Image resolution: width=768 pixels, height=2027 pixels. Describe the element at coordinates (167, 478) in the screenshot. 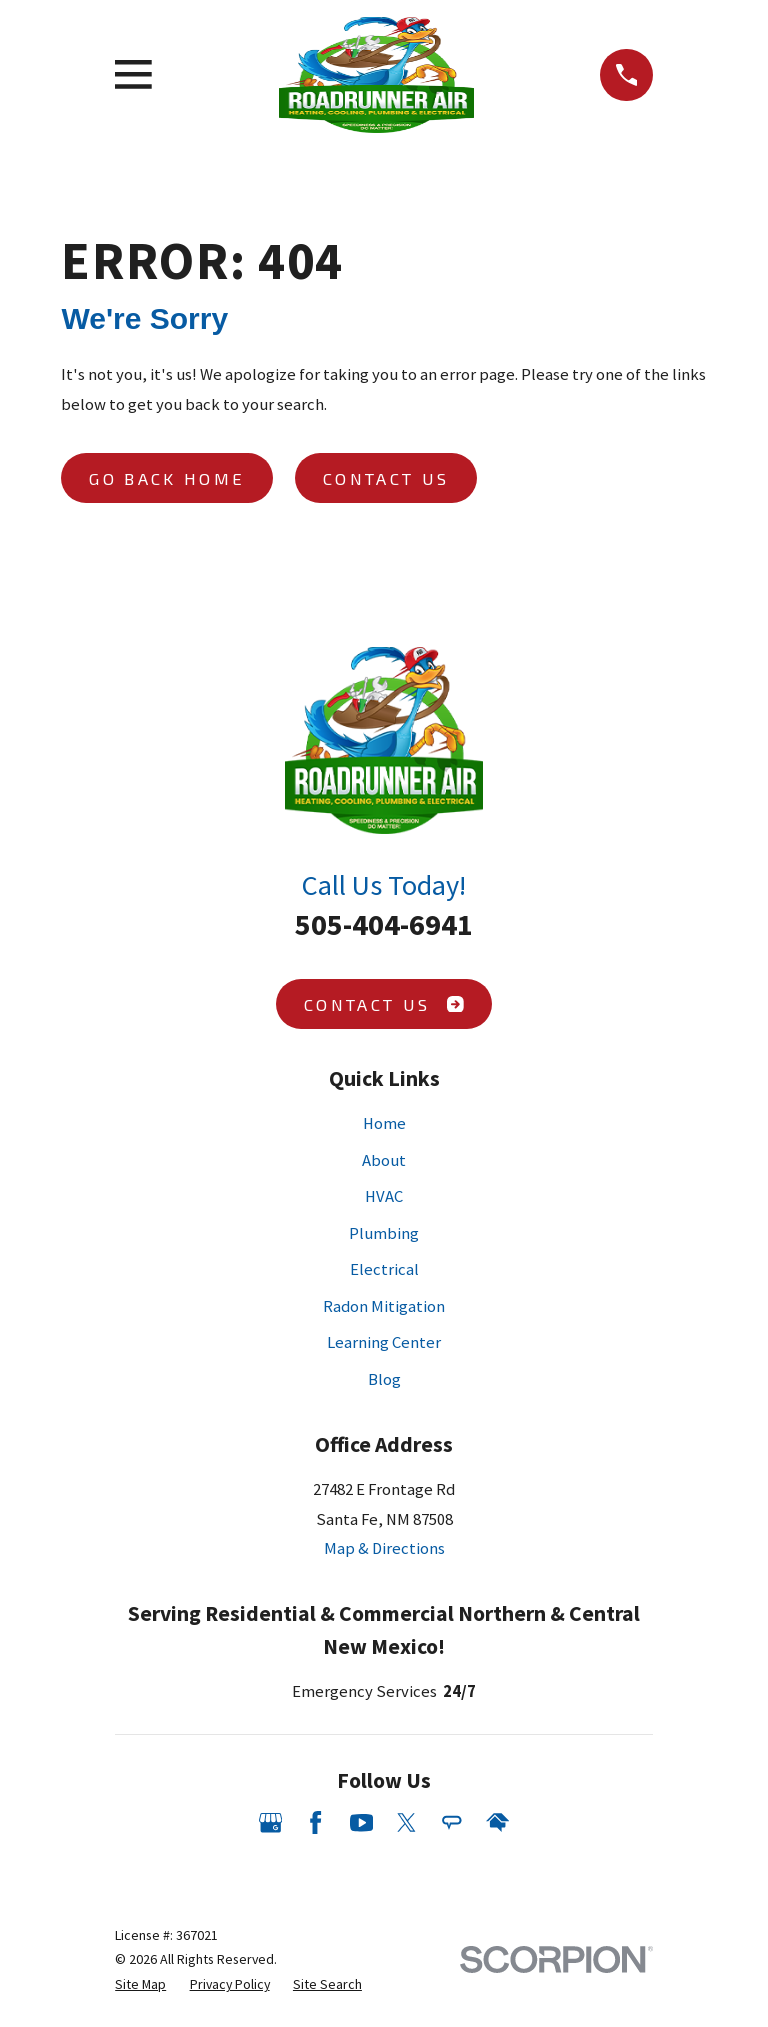

I see `Go Back Home` at that location.